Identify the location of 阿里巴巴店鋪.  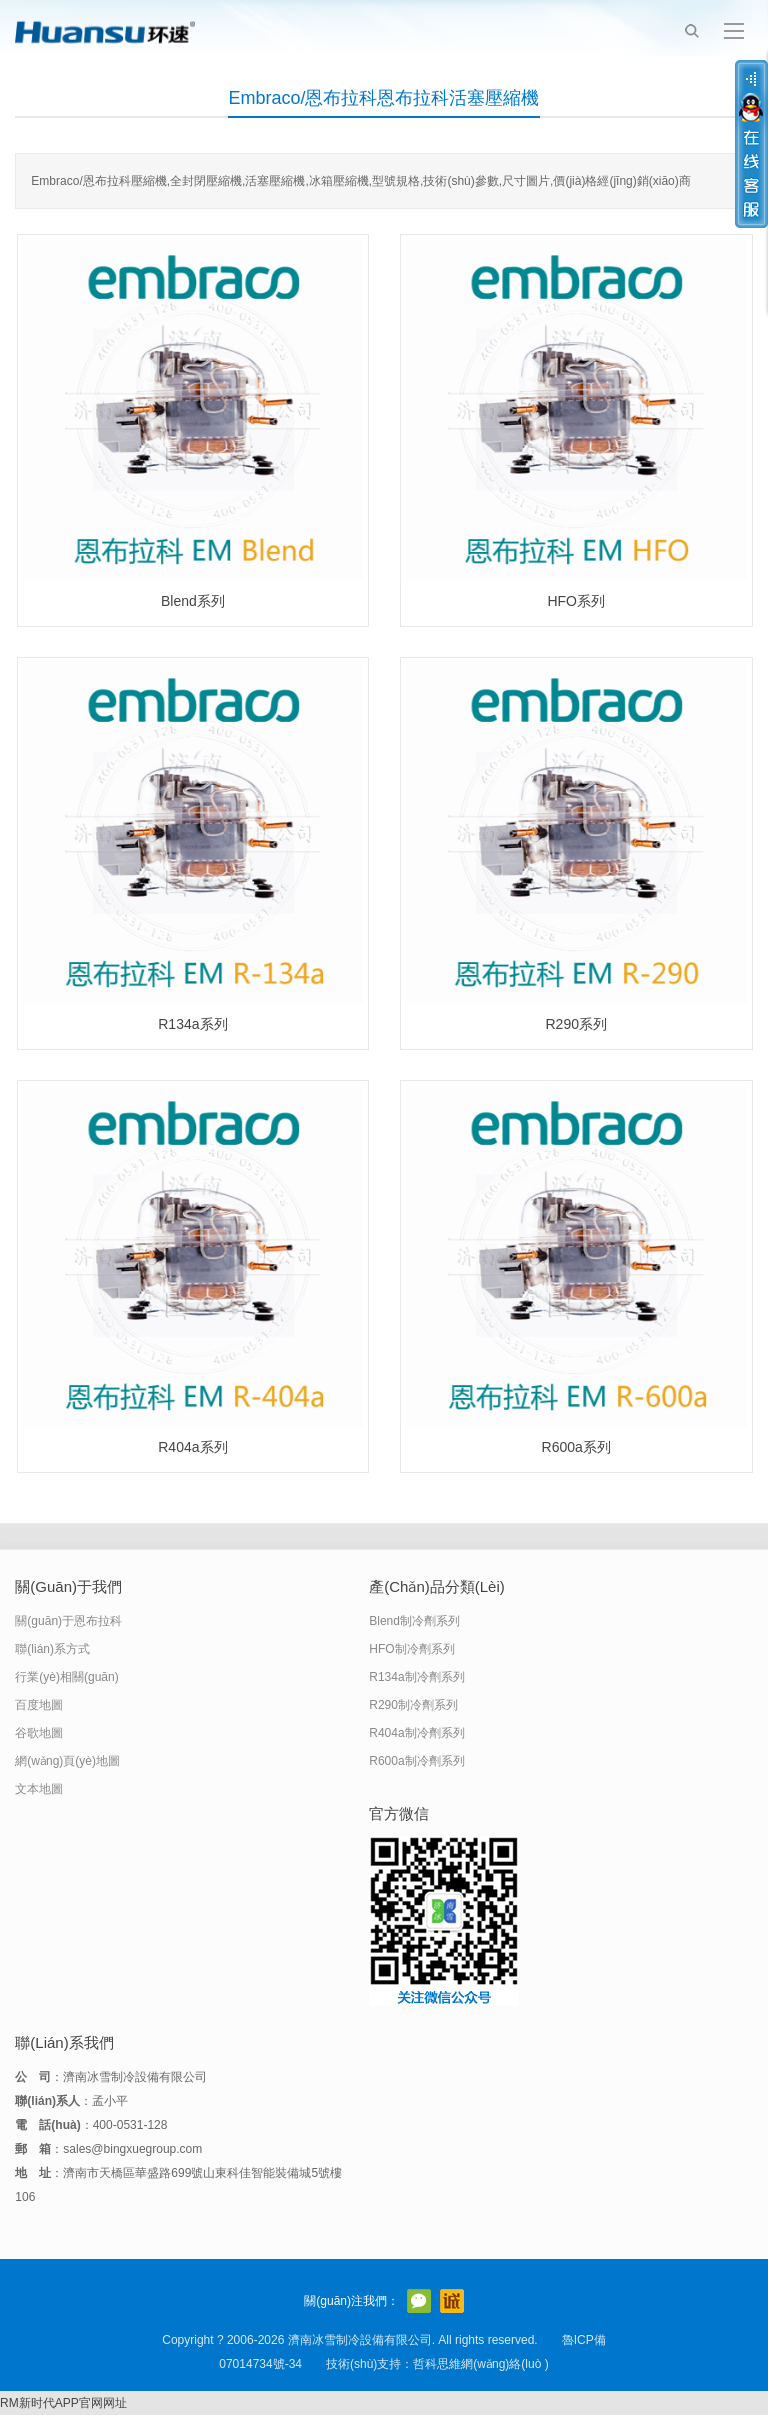
(452, 2301).